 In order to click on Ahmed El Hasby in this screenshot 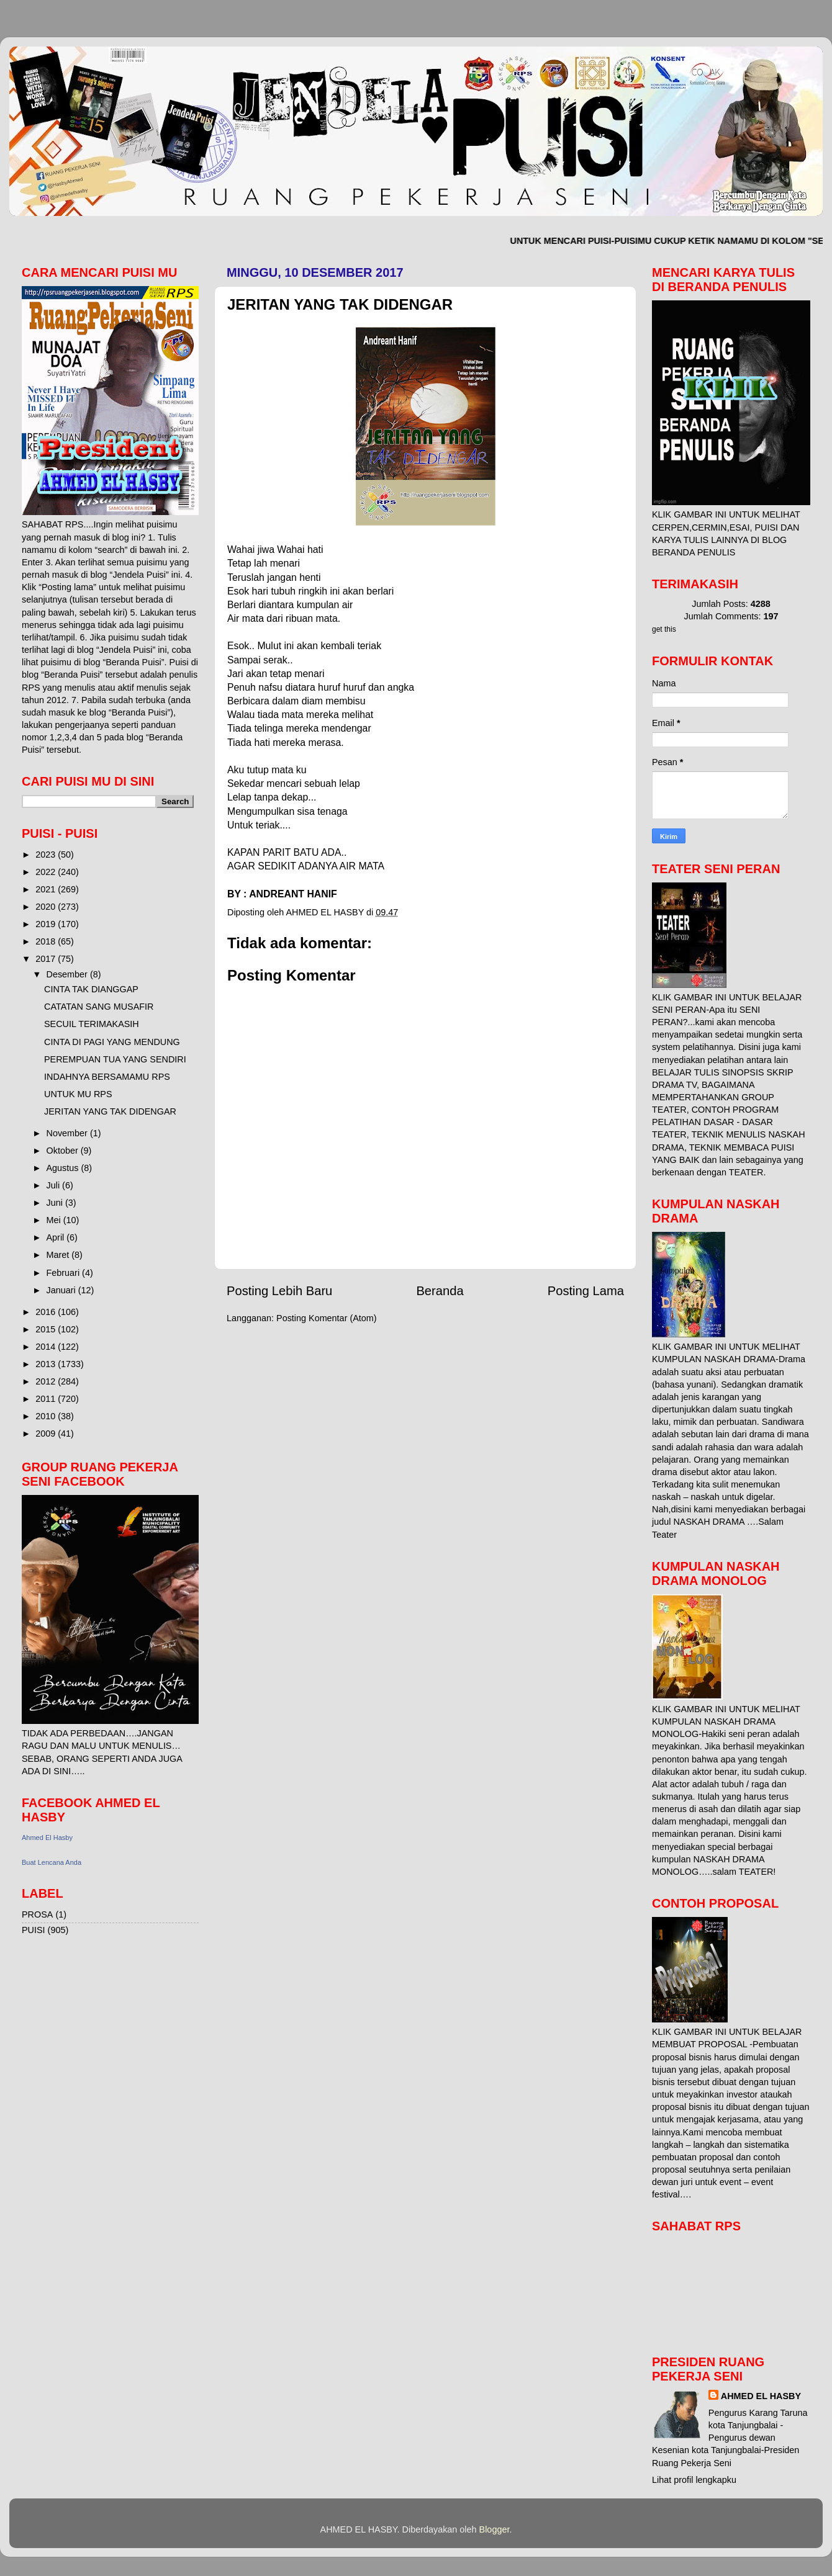, I will do `click(47, 1837)`.